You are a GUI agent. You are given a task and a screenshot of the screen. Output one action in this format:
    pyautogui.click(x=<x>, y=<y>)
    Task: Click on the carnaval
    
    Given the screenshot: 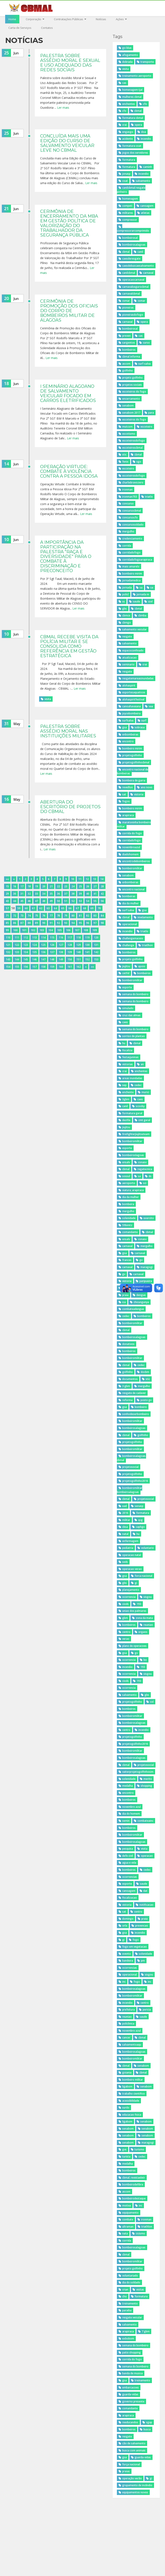 What is the action you would take?
    pyautogui.click(x=146, y=273)
    